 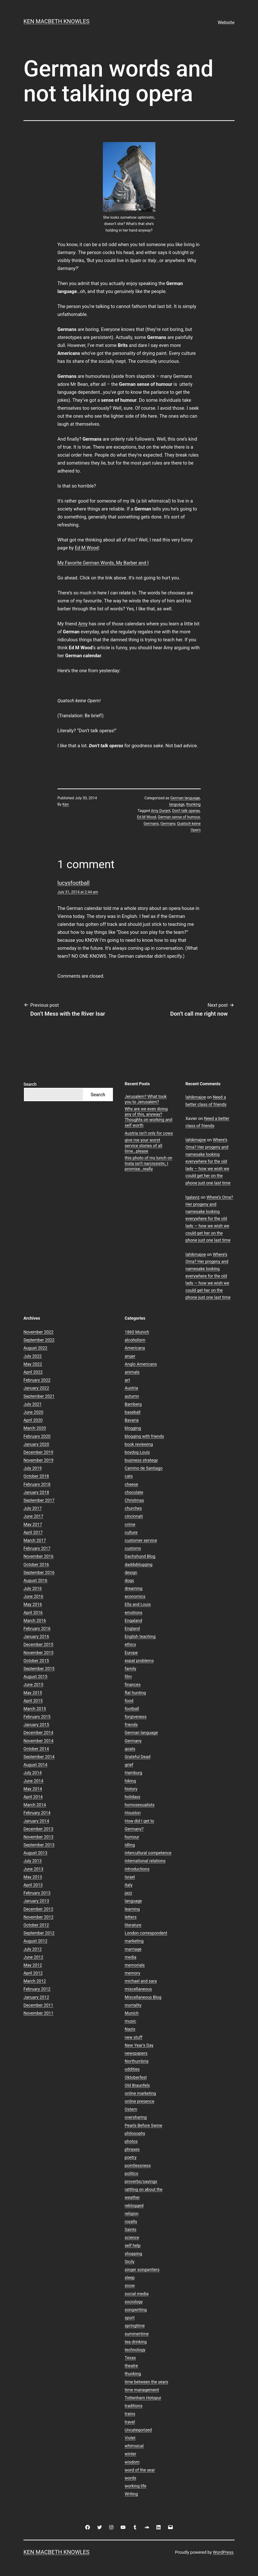 I want to click on emotions, so click(x=133, y=1612).